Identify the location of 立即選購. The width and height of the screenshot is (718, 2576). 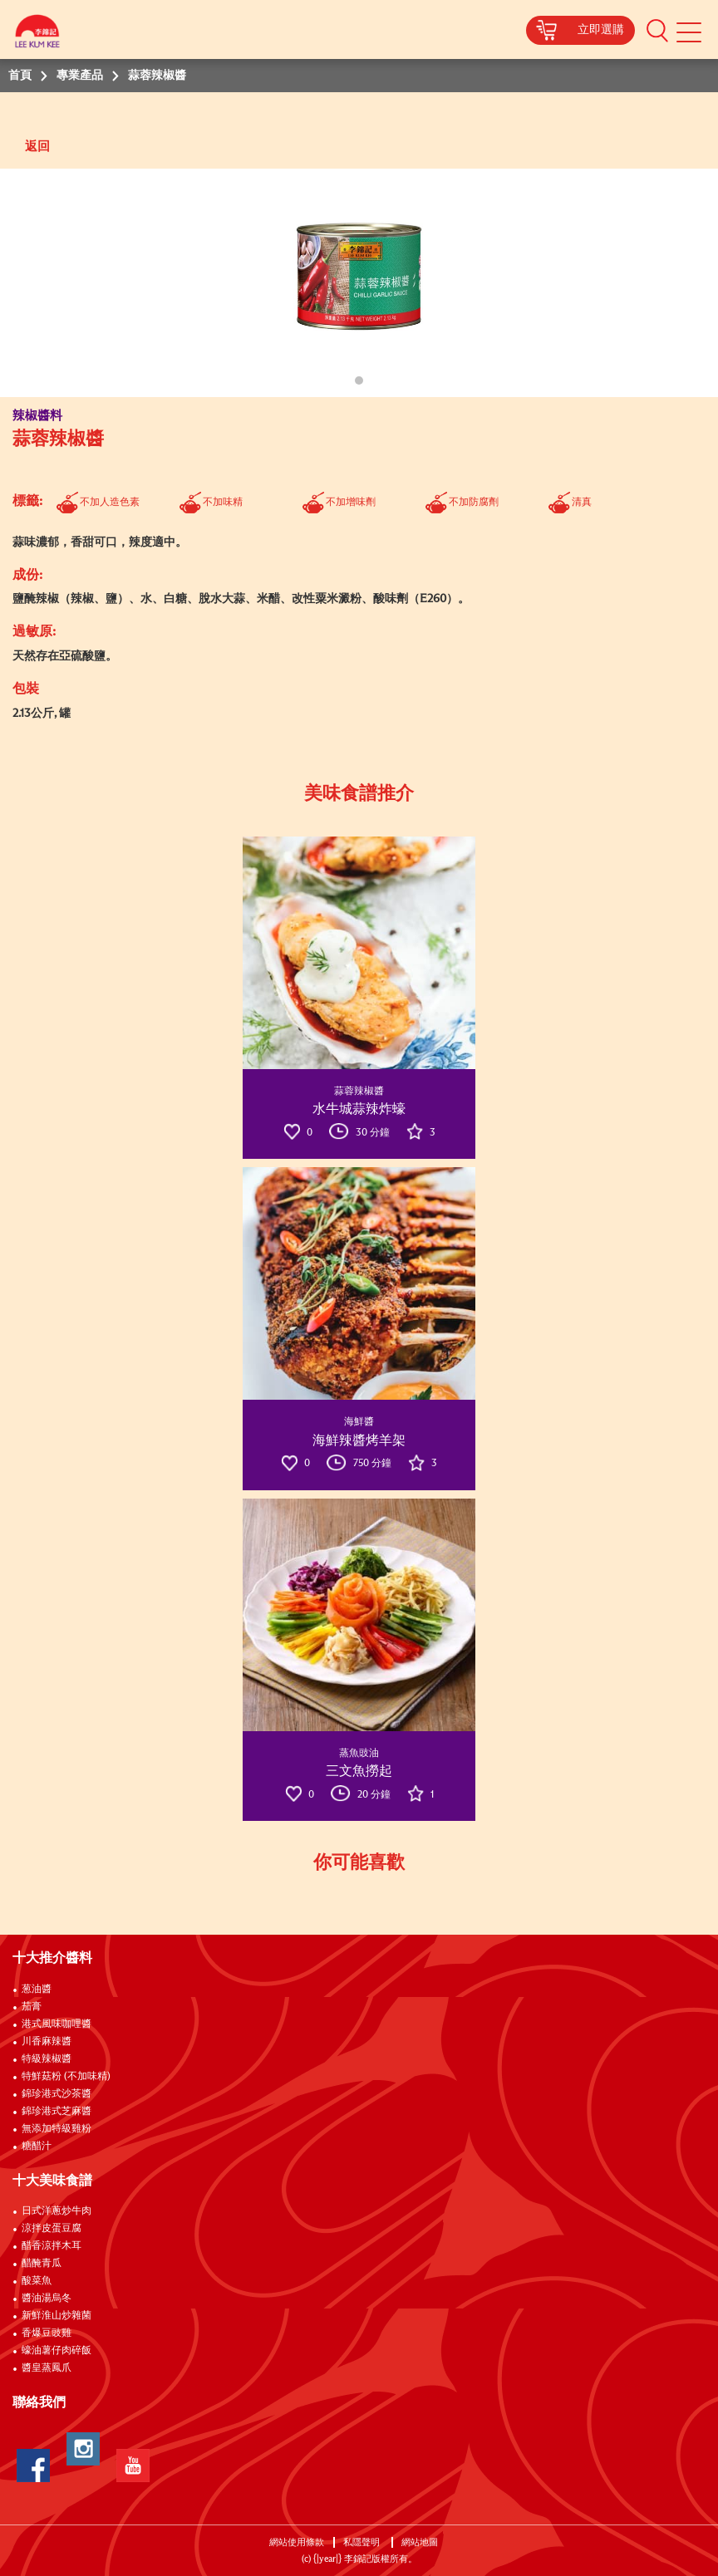
(601, 30).